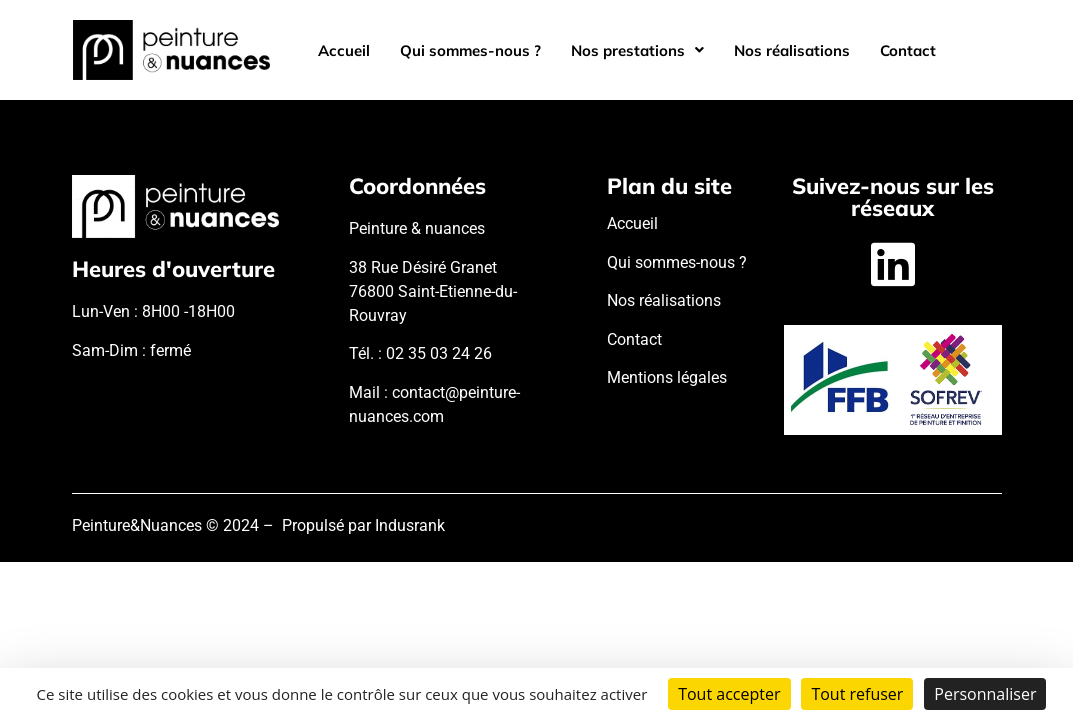 This screenshot has height=720, width=1073. Describe the element at coordinates (344, 50) in the screenshot. I see `Accueil` at that location.